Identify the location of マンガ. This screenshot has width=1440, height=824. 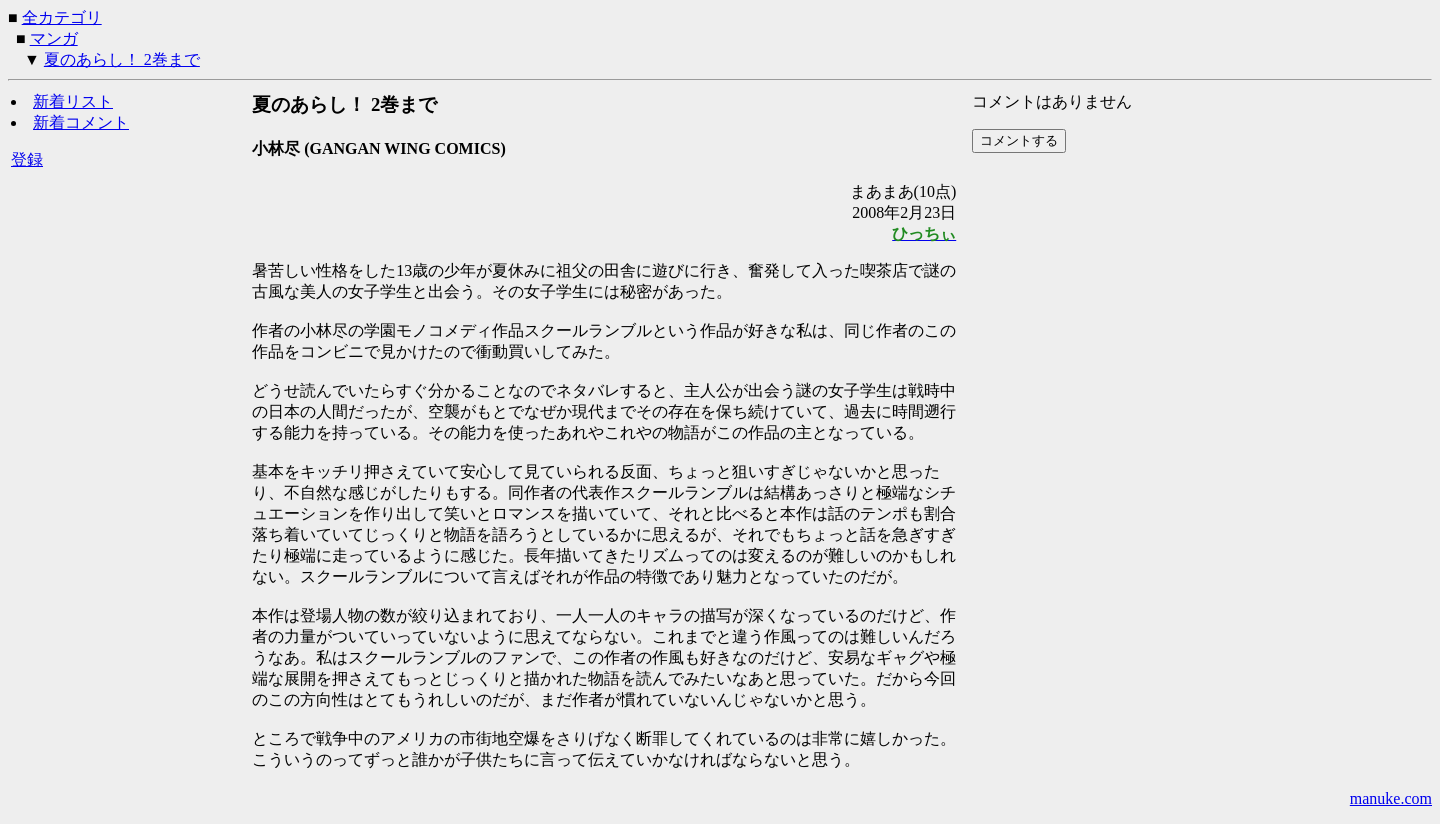
(54, 38).